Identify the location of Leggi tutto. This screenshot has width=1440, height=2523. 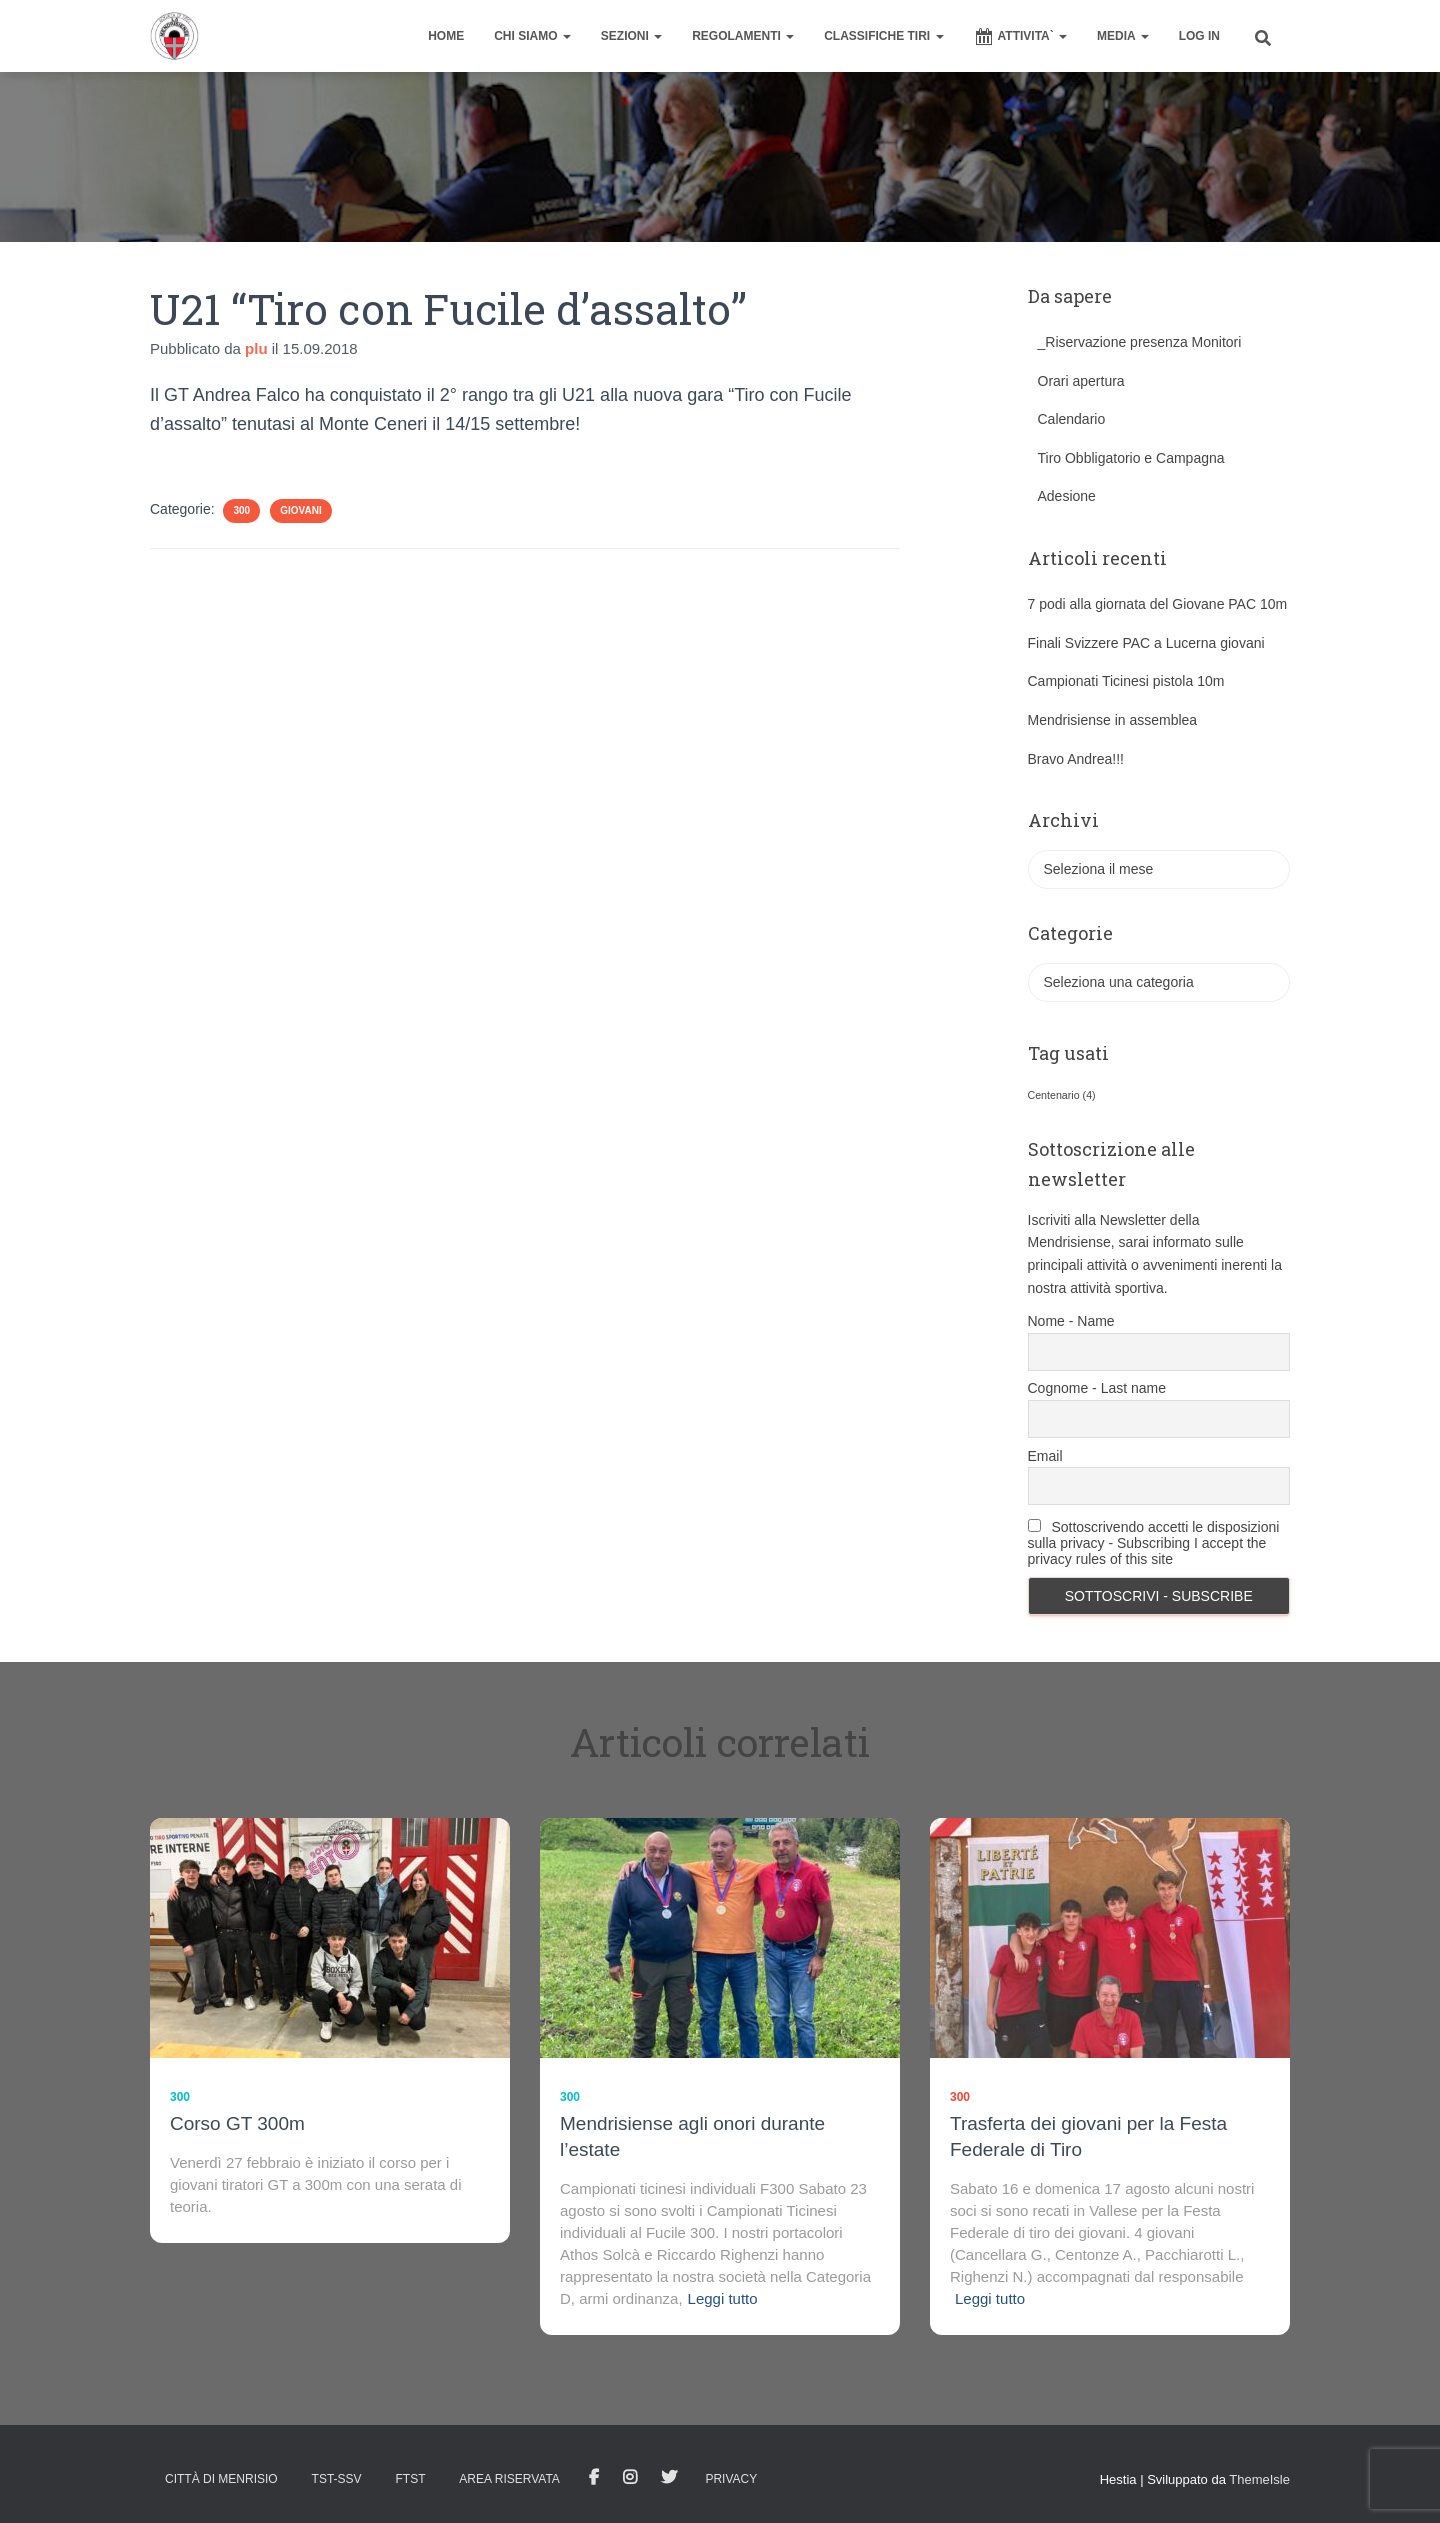
(723, 2298).